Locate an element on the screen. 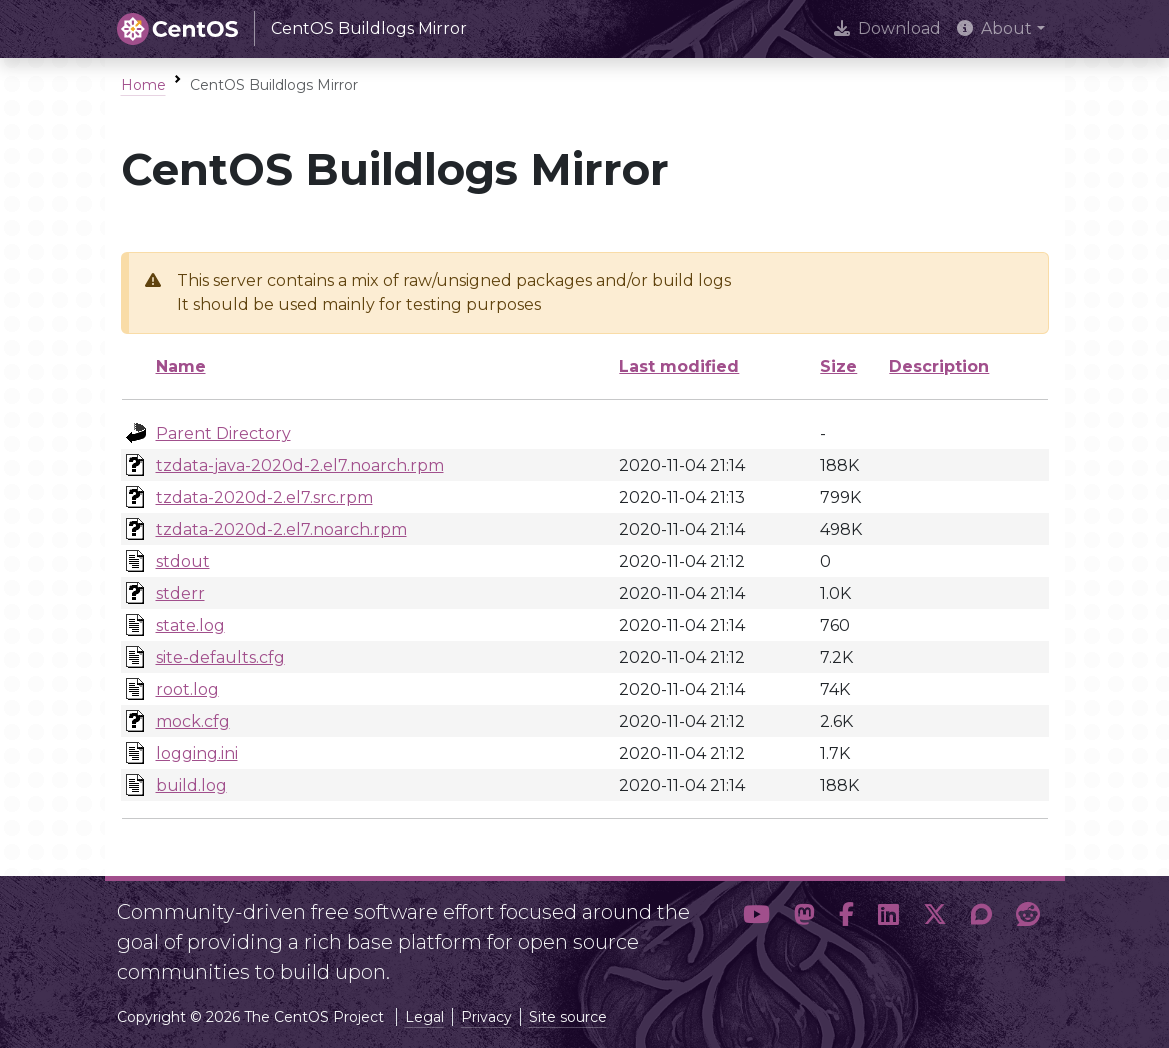  About [button] is located at coordinates (994, 28).